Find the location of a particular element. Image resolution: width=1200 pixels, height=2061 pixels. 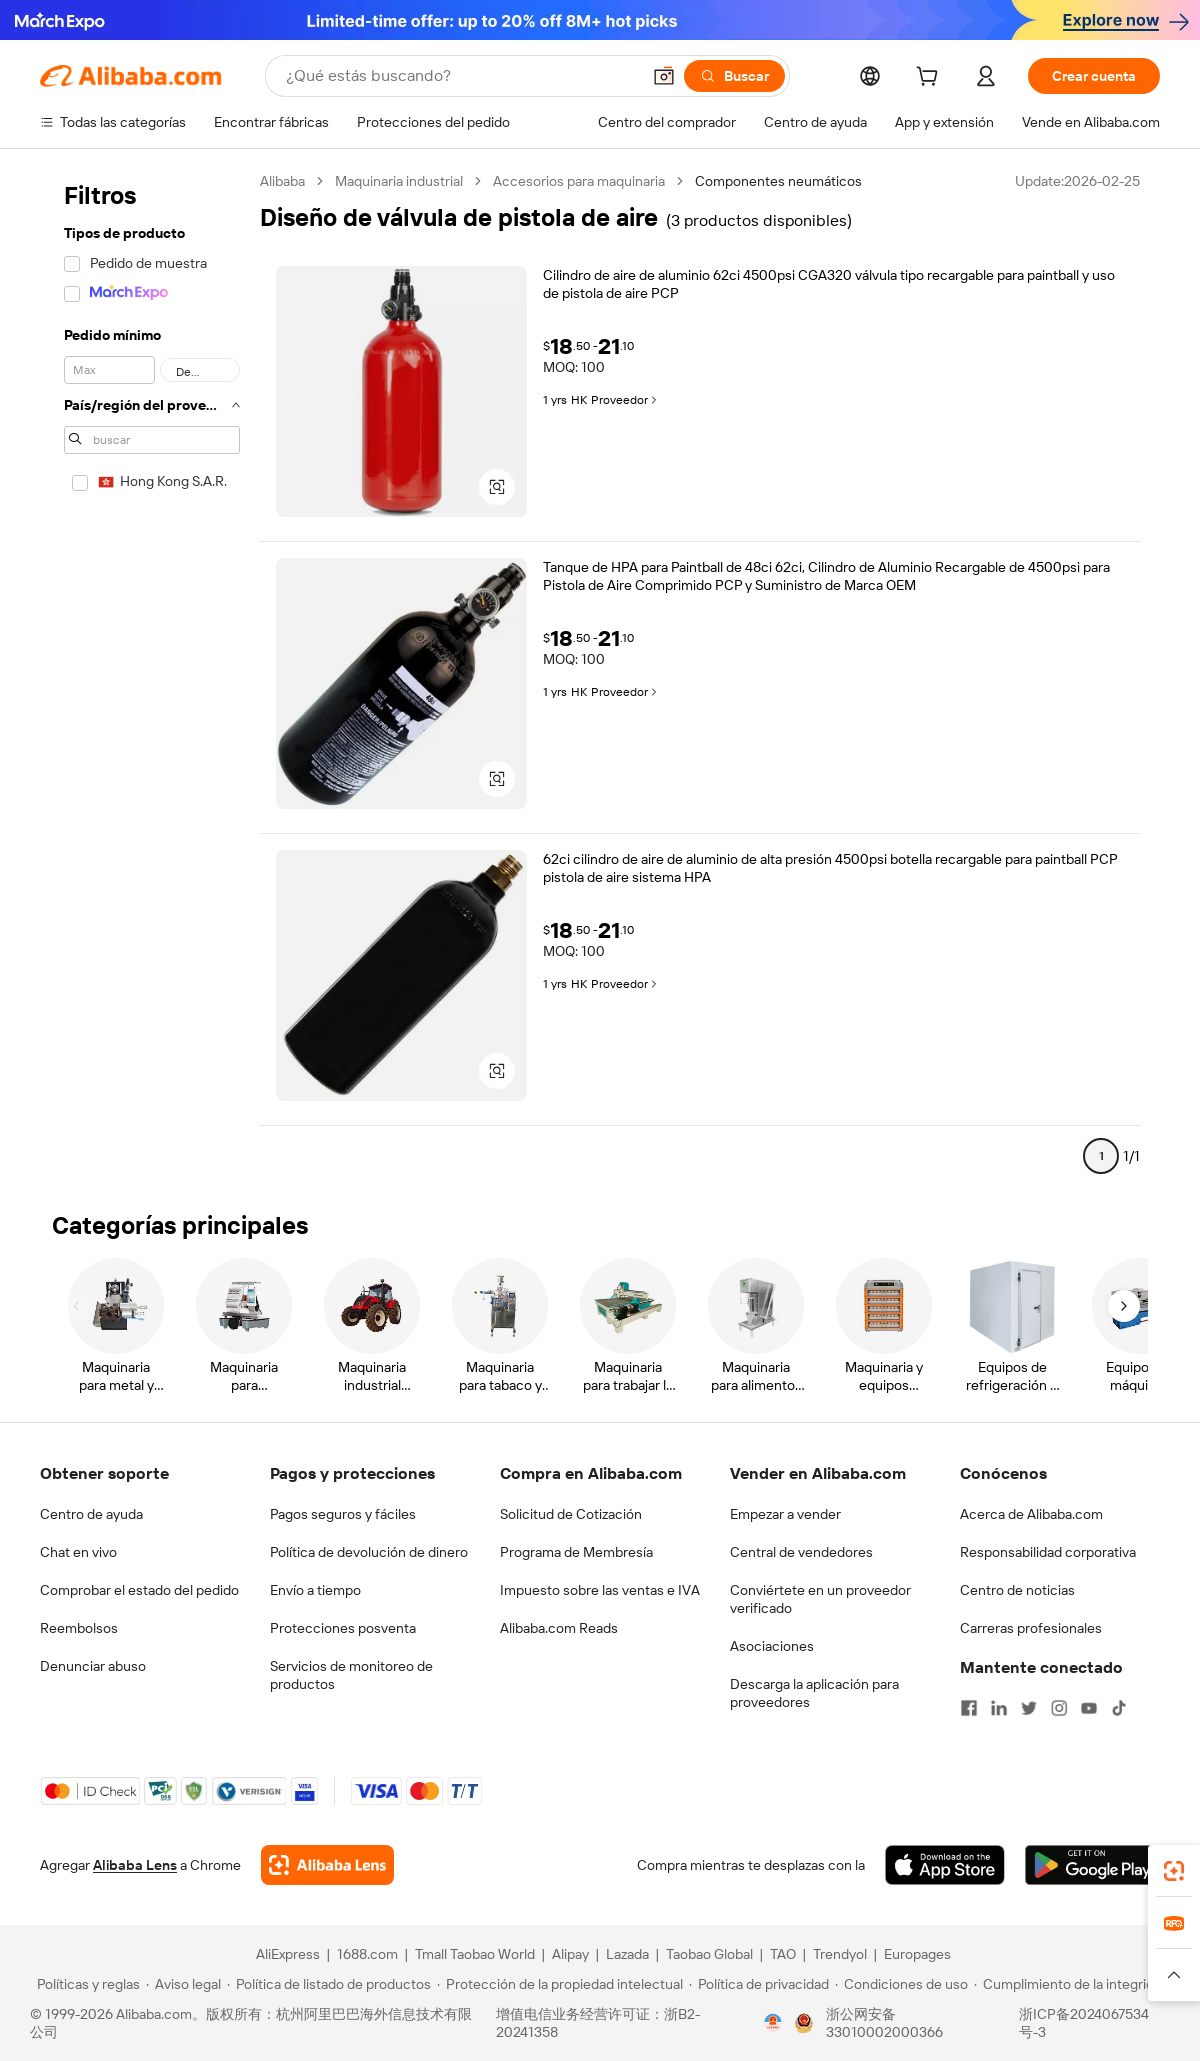

[Buscar] is located at coordinates (734, 76).